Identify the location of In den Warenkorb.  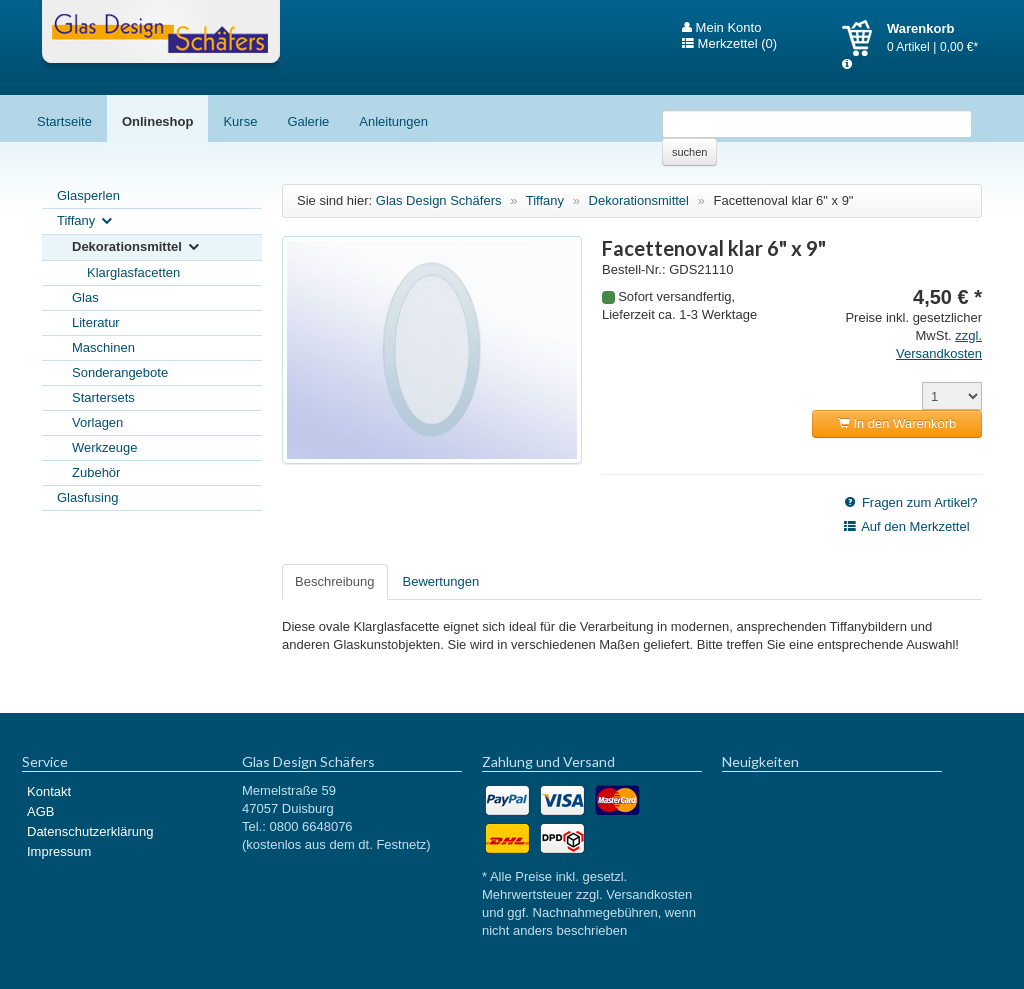
(897, 423).